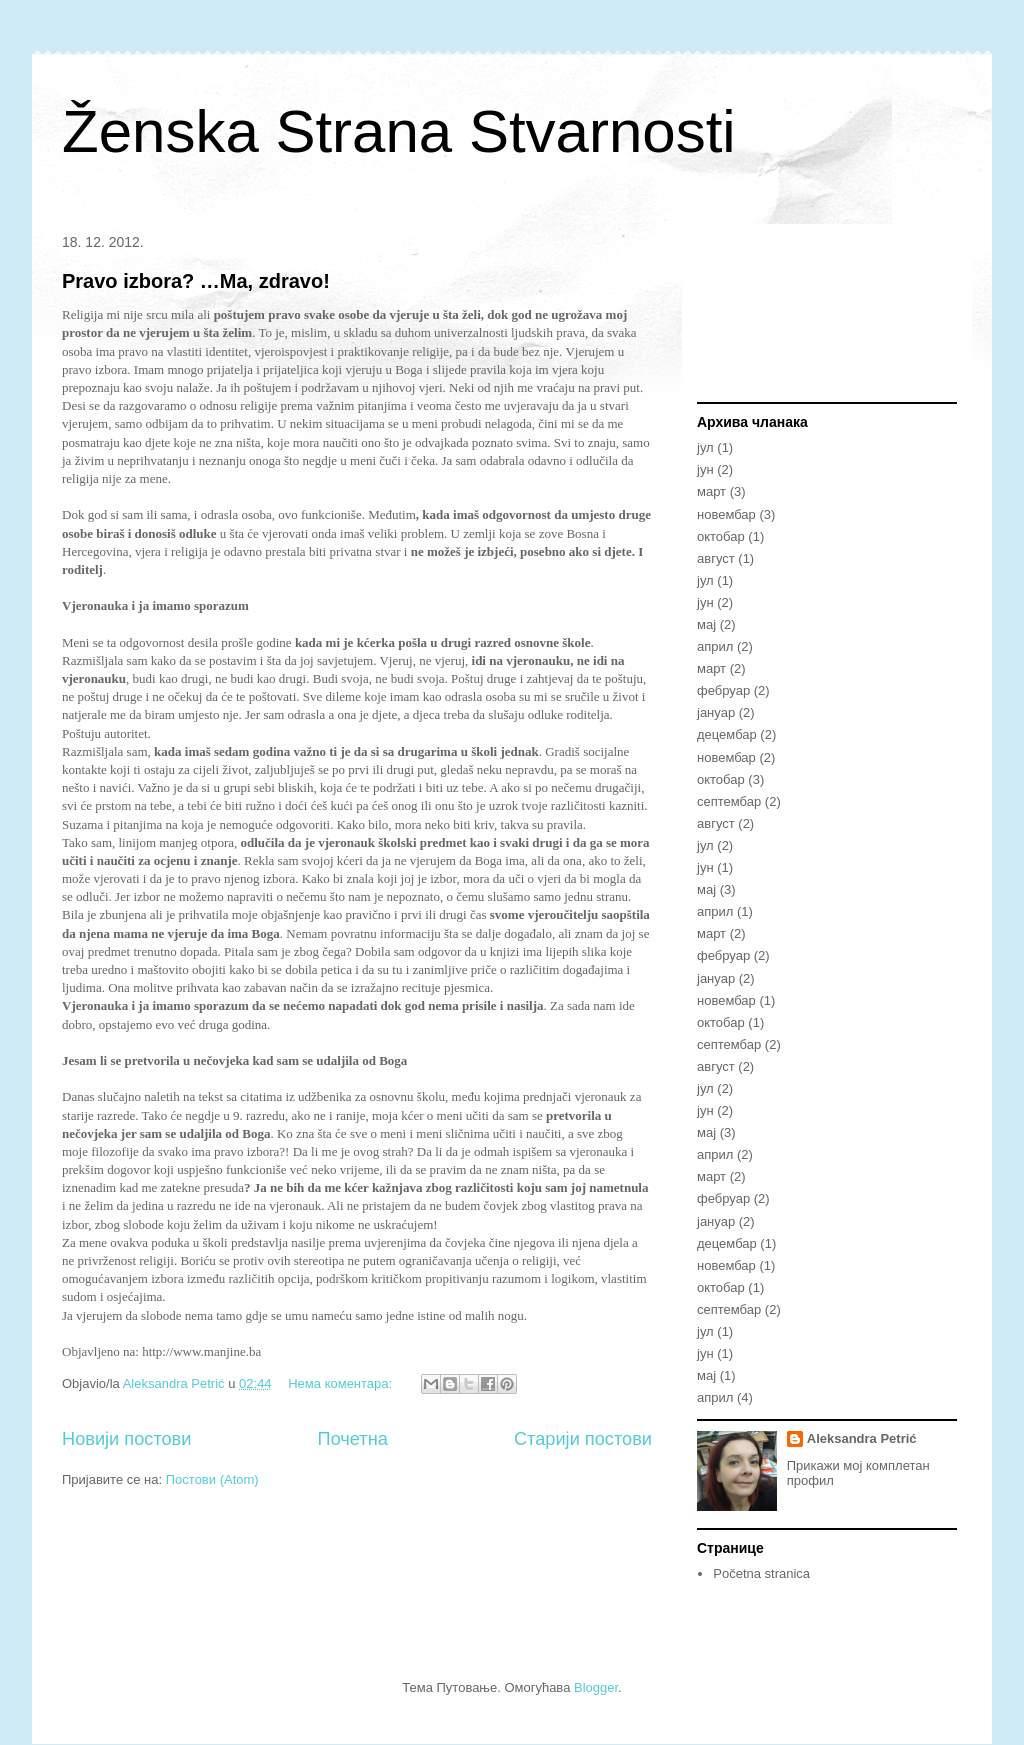 The height and width of the screenshot is (1745, 1024). I want to click on Постови (Atom), so click(212, 1479).